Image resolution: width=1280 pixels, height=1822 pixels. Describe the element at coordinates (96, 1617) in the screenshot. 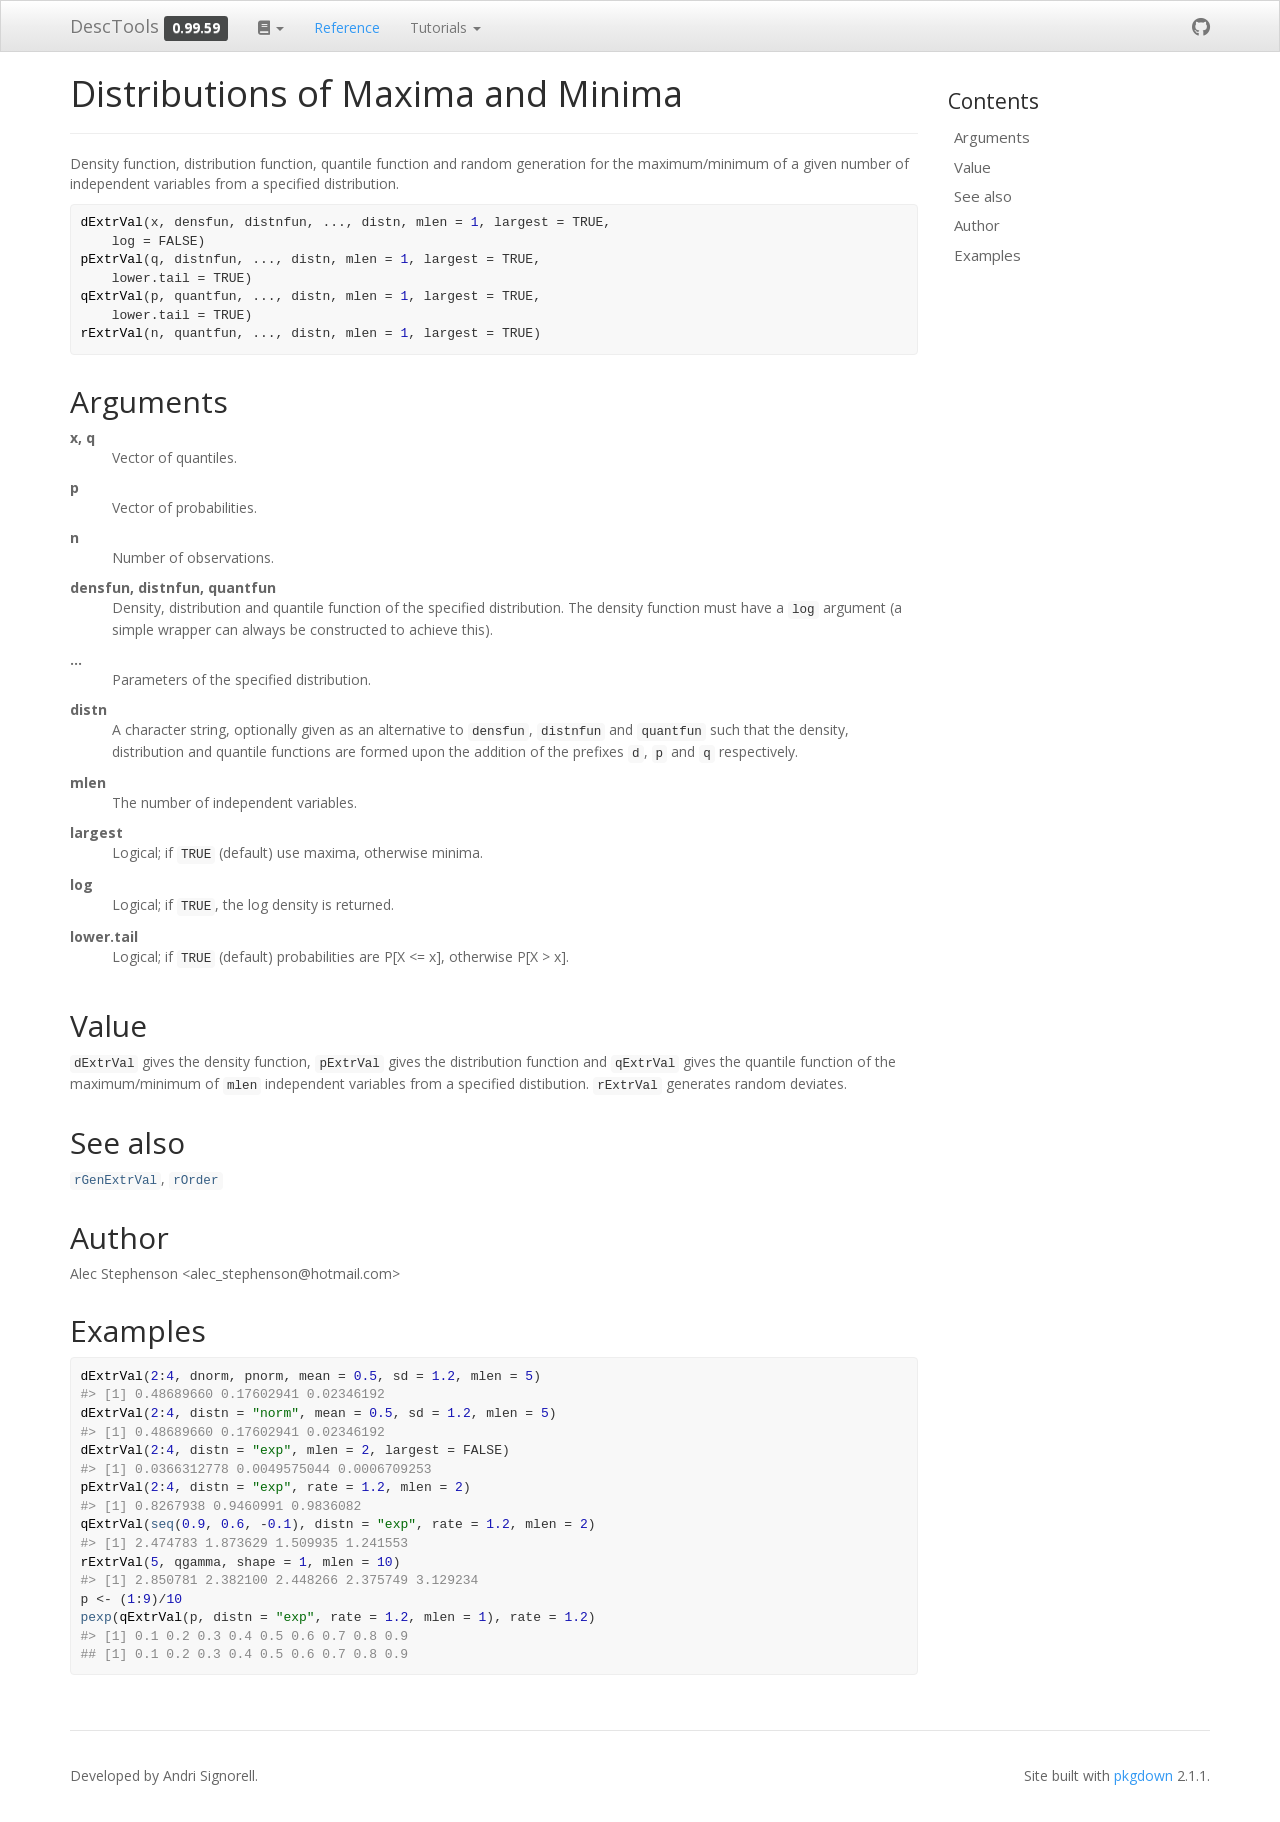

I see `pexp` at that location.